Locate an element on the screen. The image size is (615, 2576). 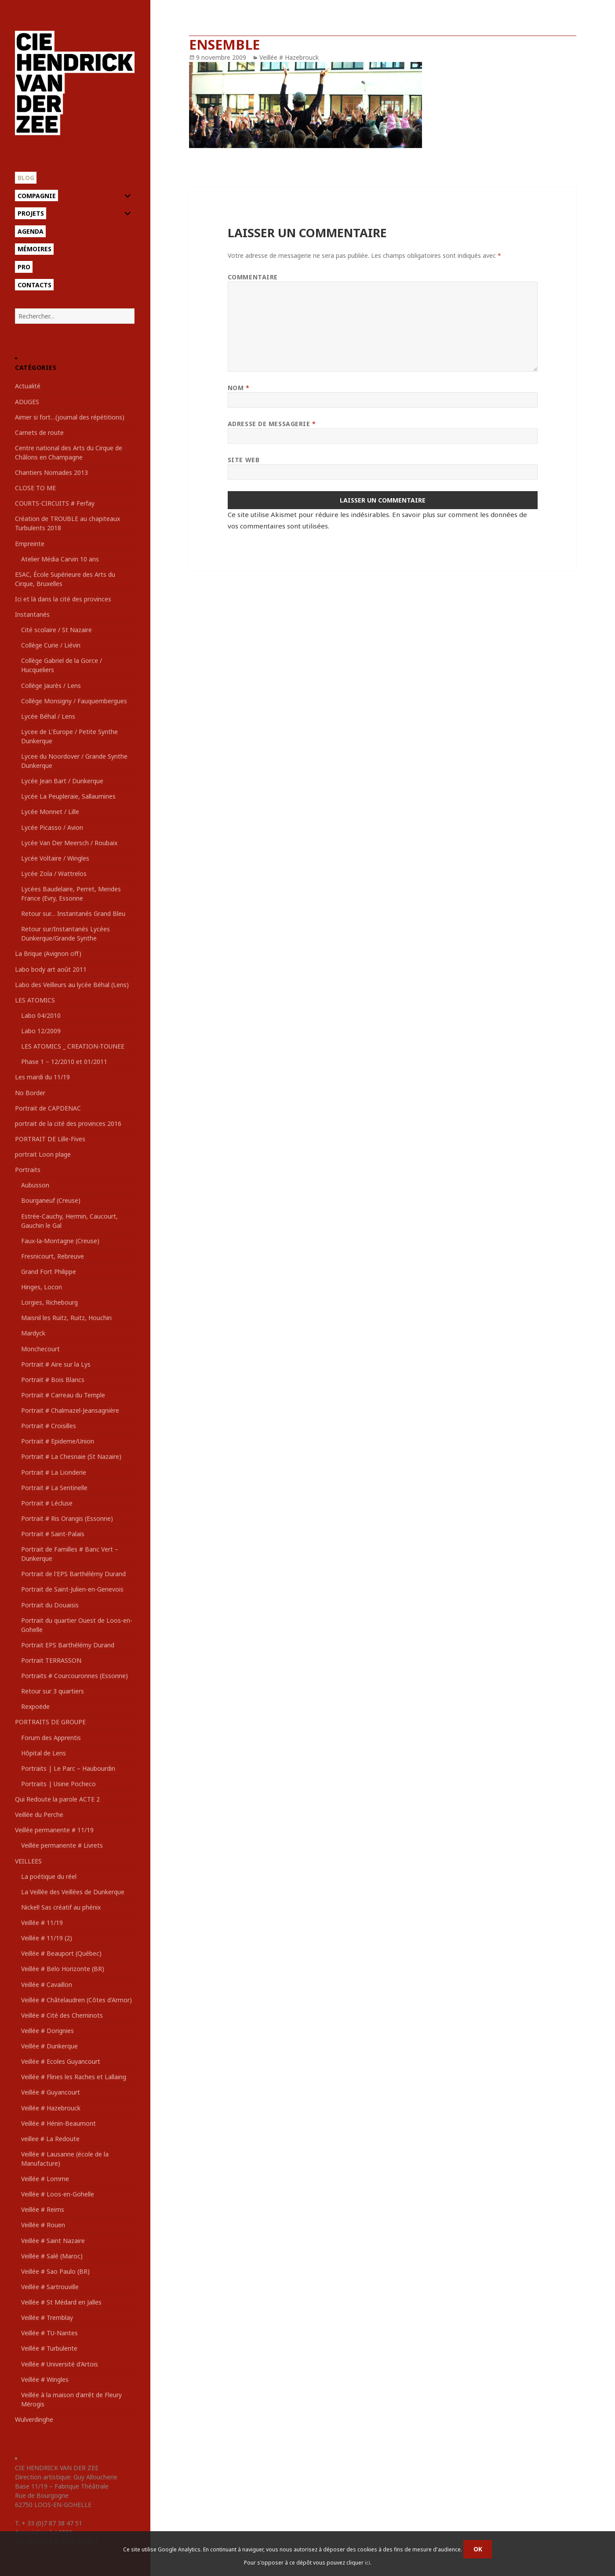
Veillée # TU-Nantes is located at coordinates (49, 2333).